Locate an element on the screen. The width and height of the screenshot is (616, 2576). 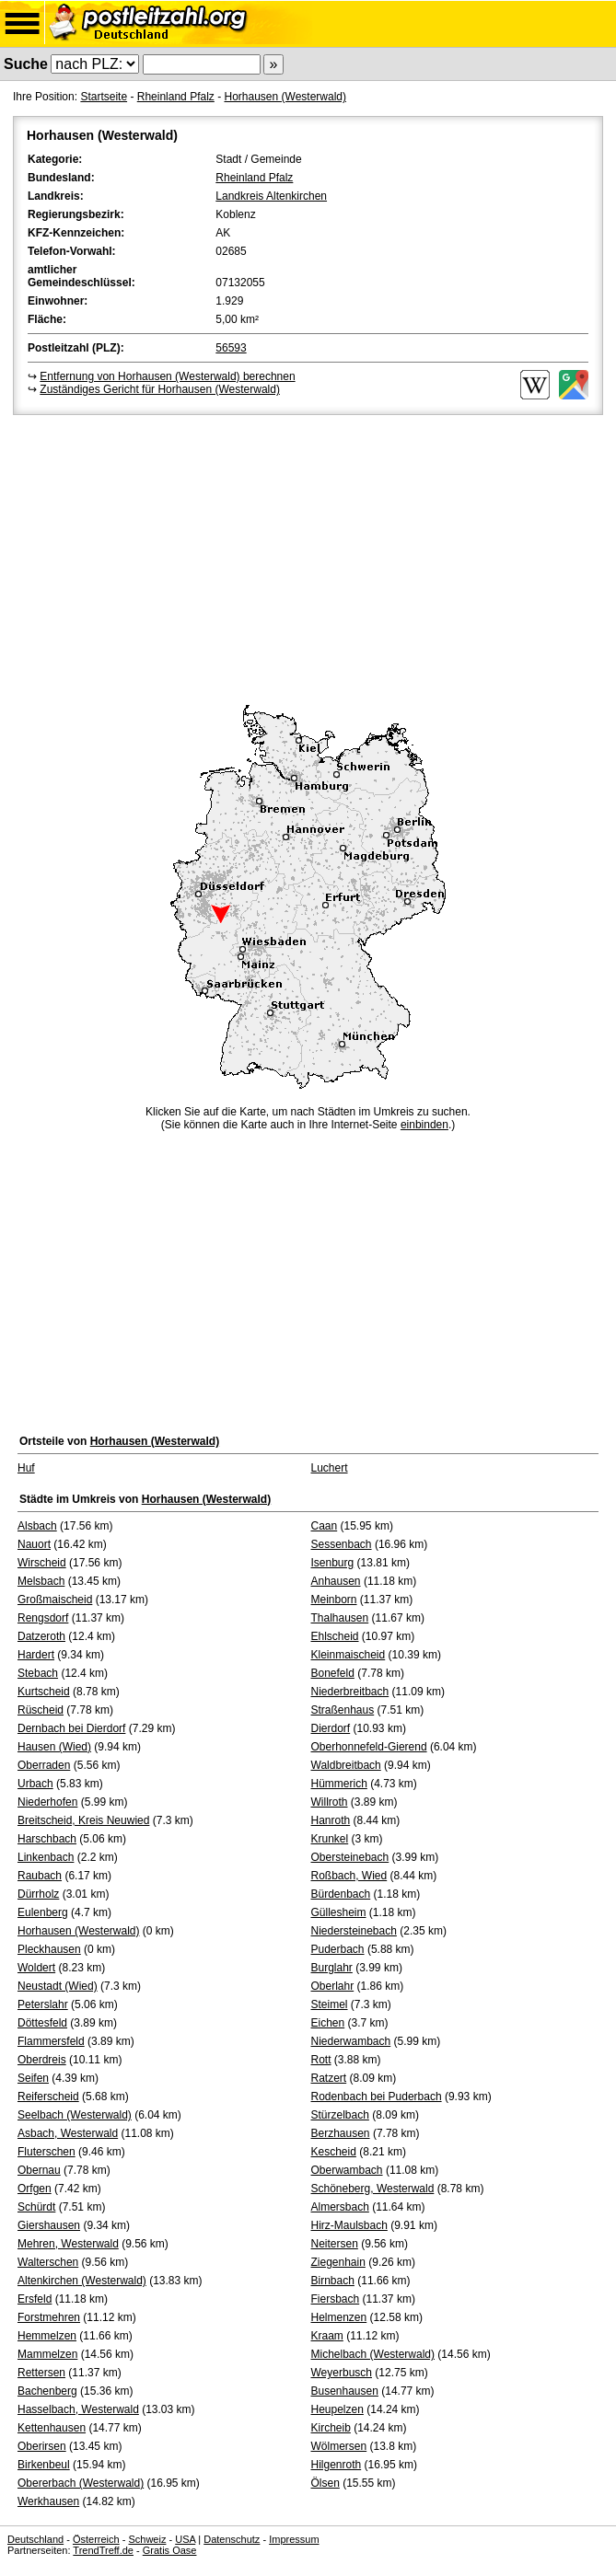
Birnbach is located at coordinates (332, 2280).